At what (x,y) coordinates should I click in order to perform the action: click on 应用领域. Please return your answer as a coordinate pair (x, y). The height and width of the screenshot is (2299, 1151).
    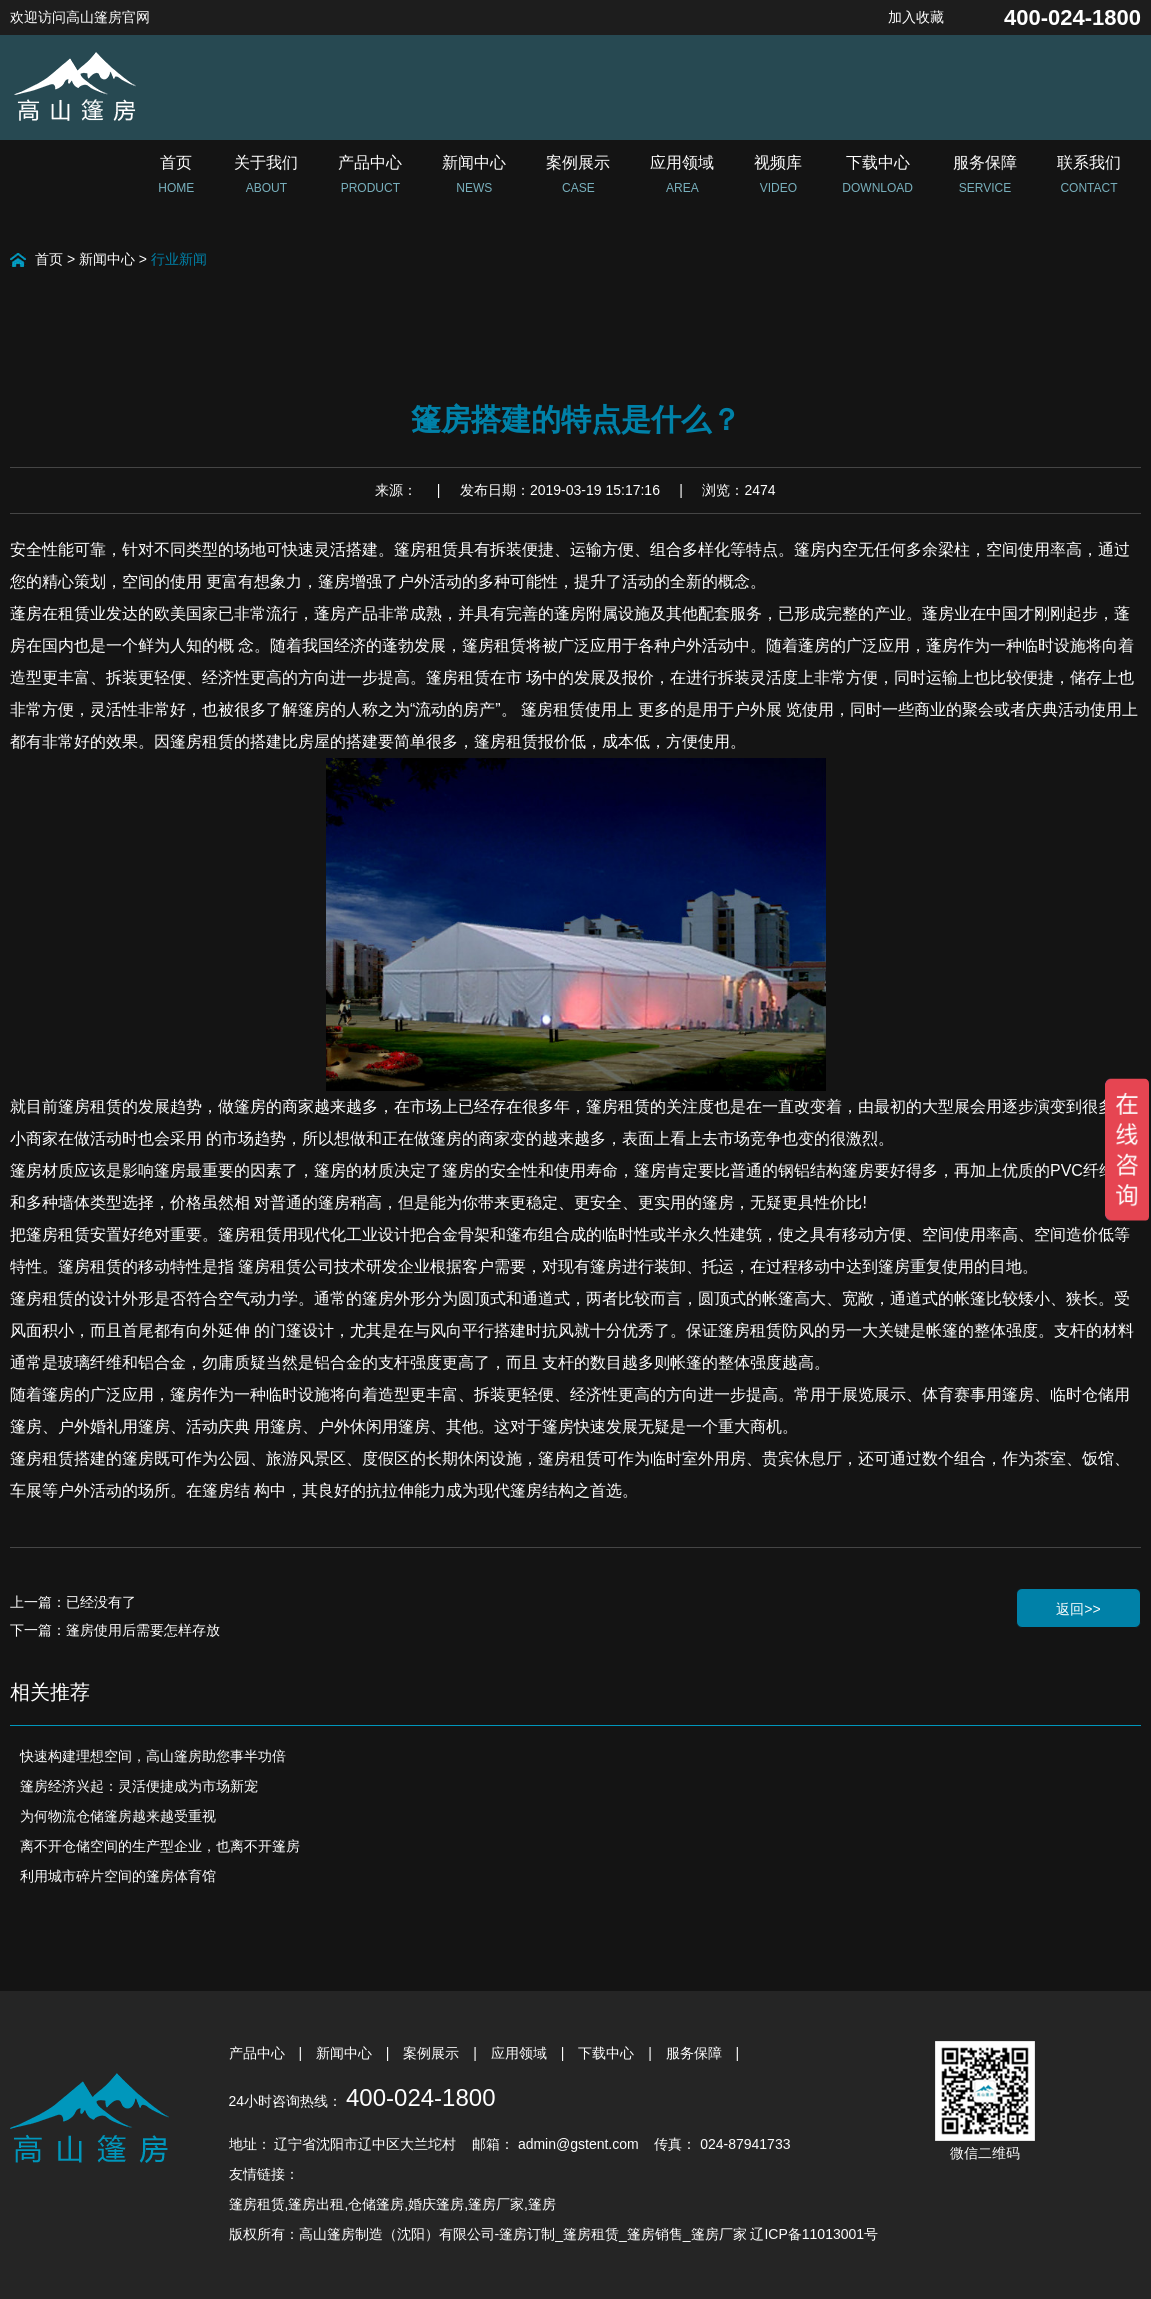
    Looking at the image, I should click on (521, 2053).